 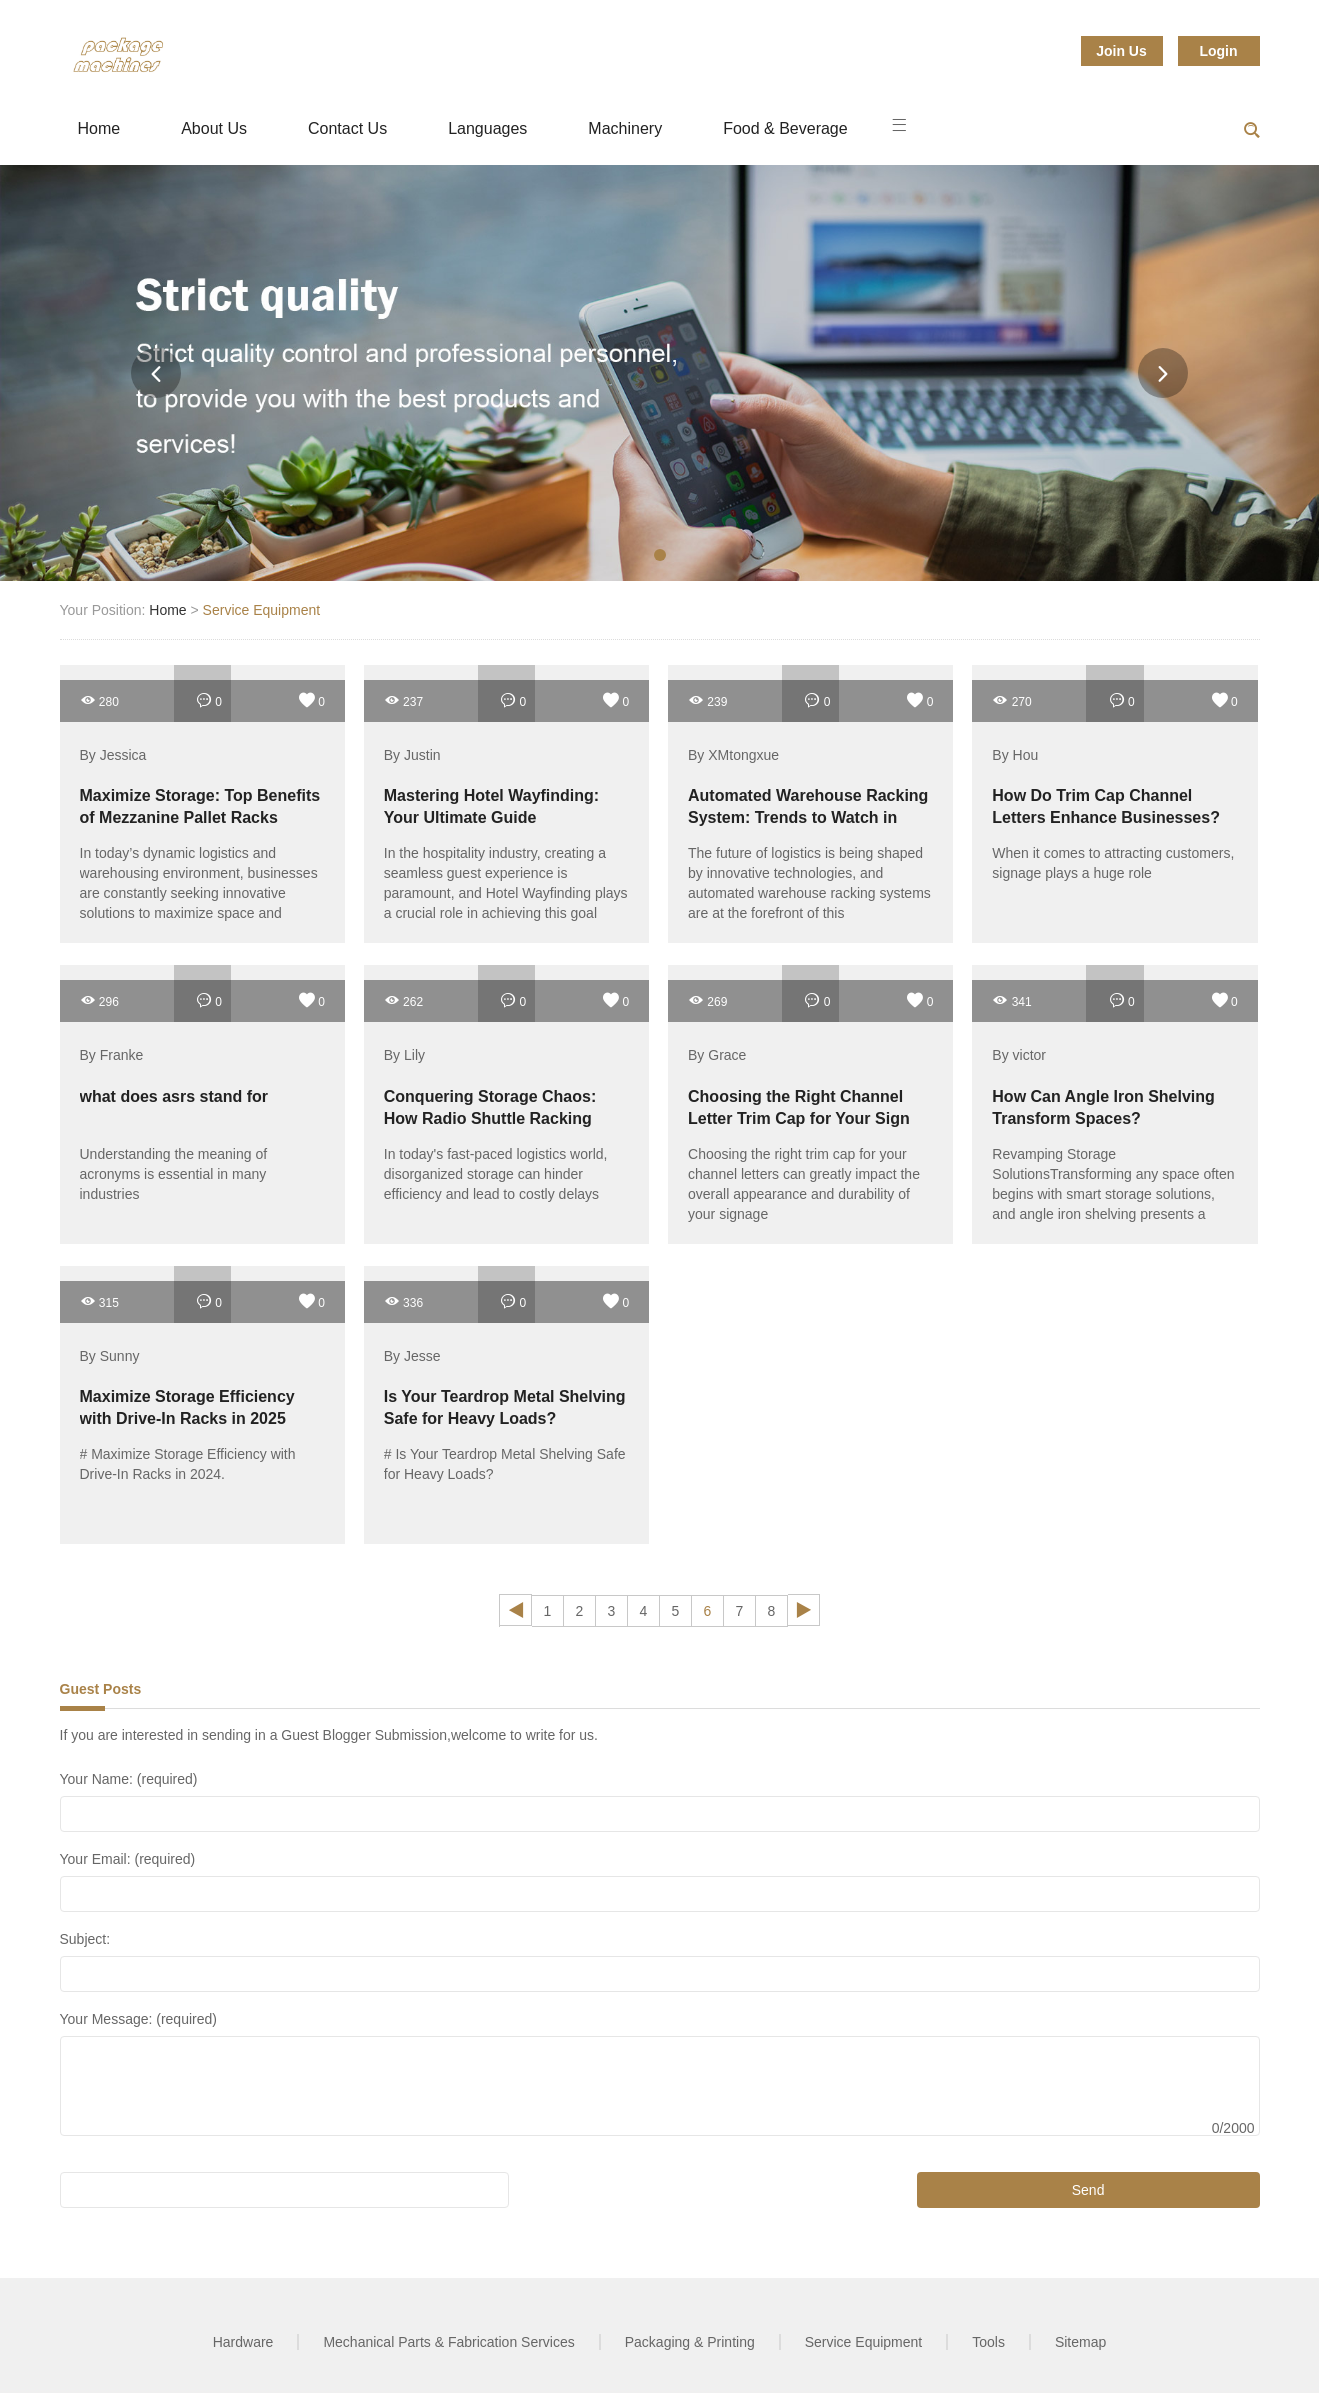 I want to click on Sitemap, so click(x=1080, y=2342).